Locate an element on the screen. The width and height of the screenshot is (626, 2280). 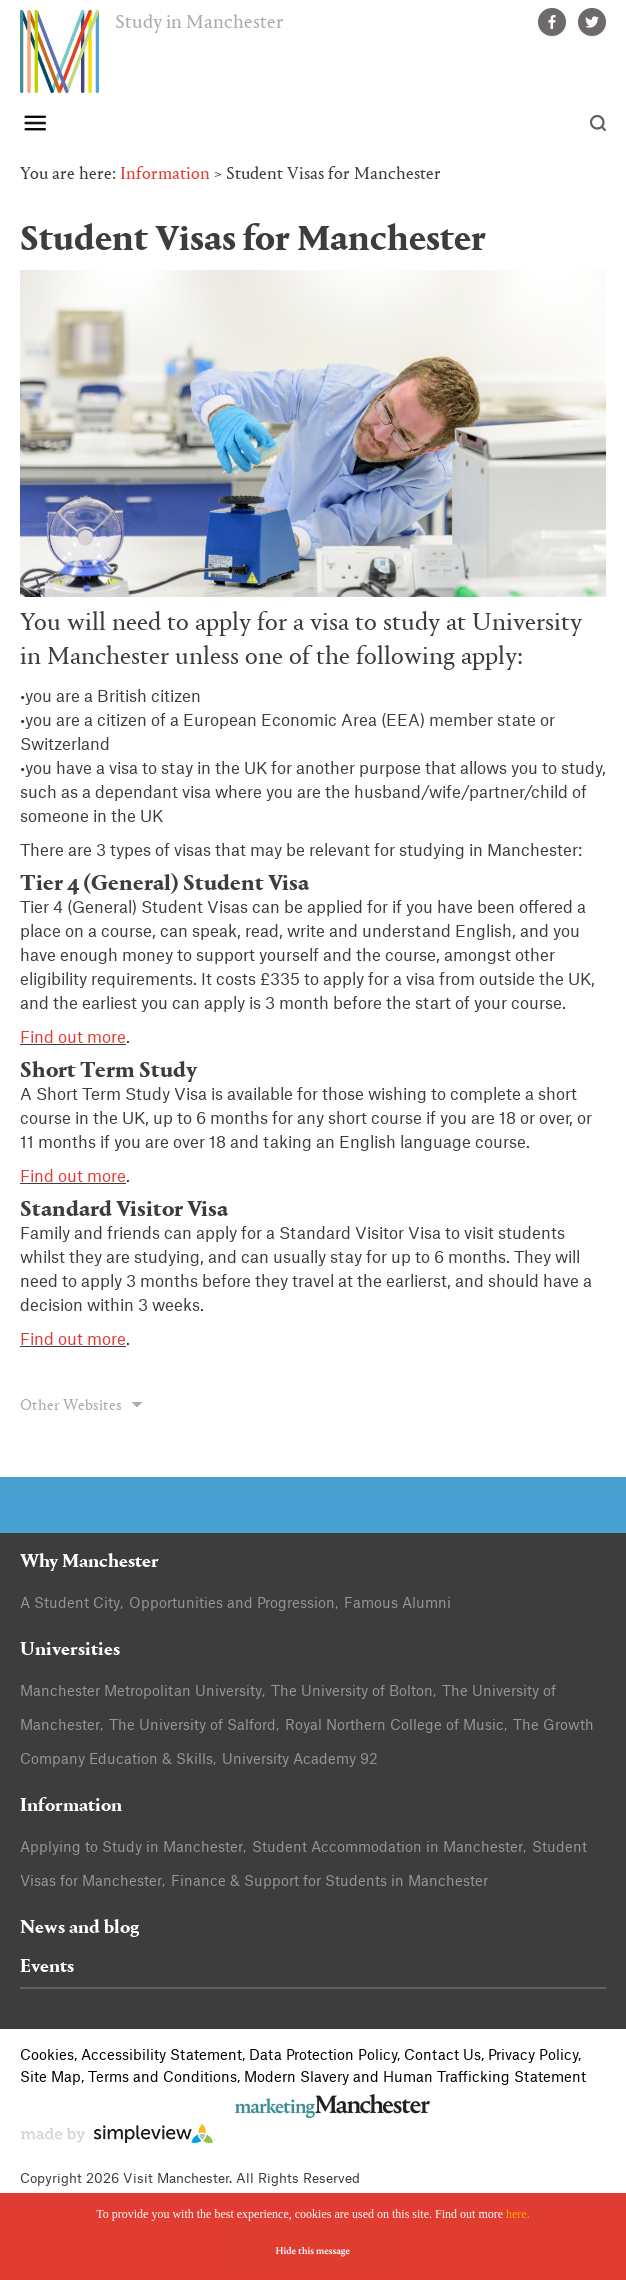
Events is located at coordinates (47, 1967).